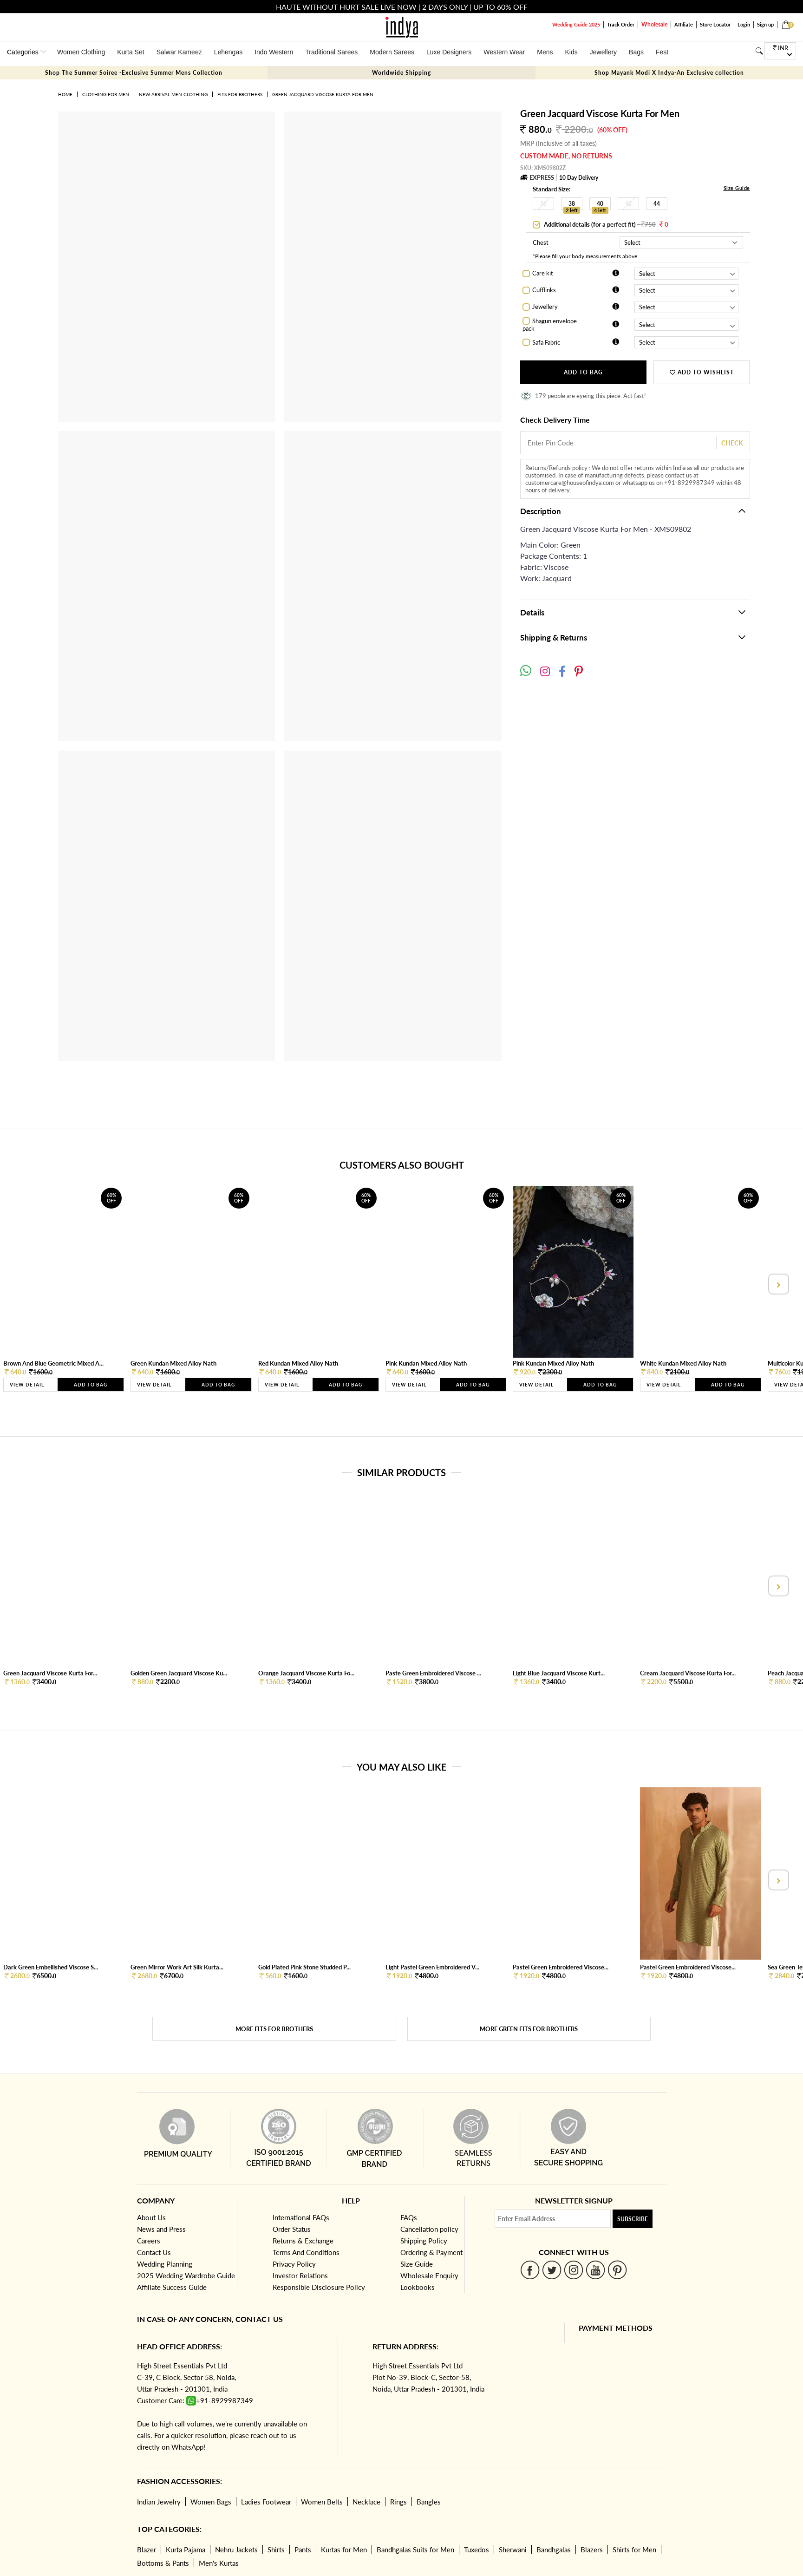 The image size is (803, 2576). Describe the element at coordinates (765, 24) in the screenshot. I see `Sign up` at that location.